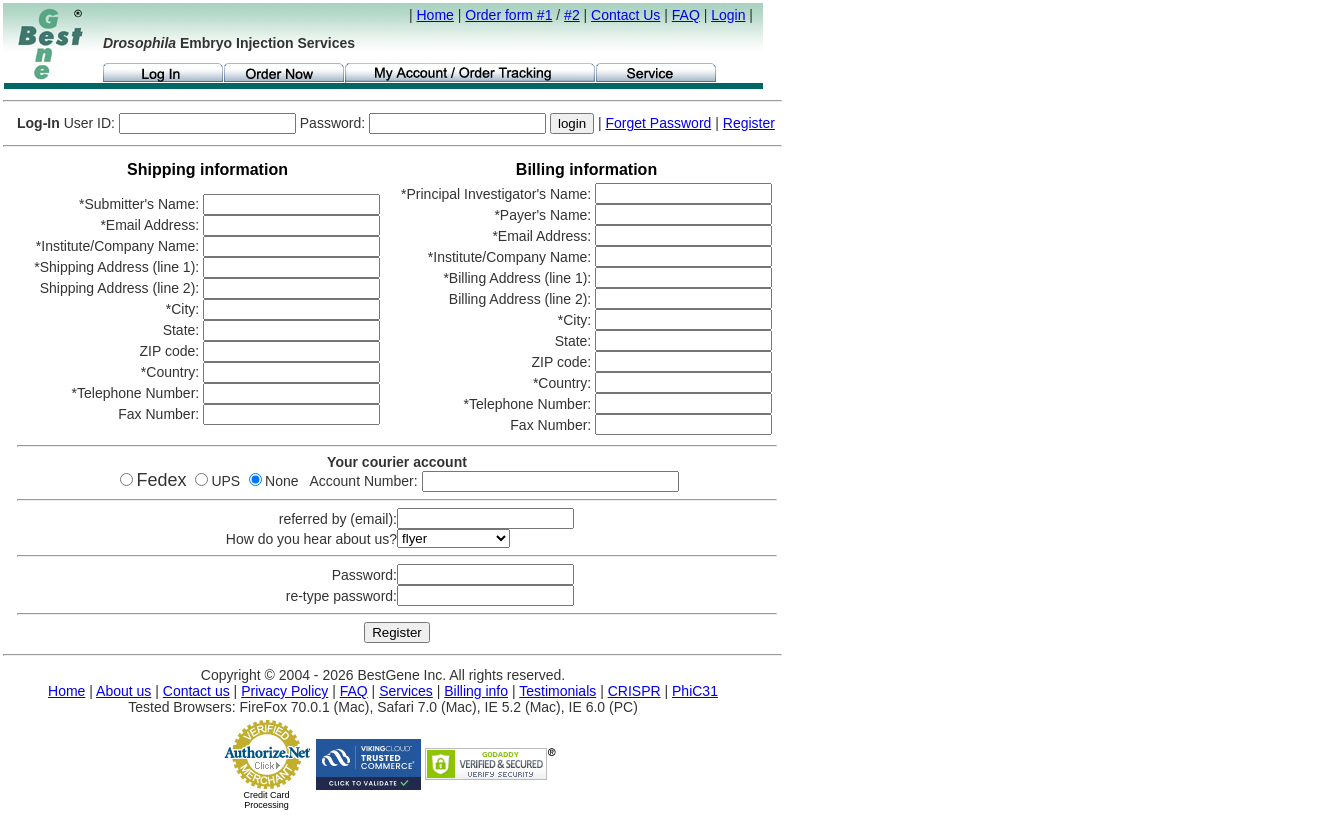 The image size is (1320, 816). I want to click on #2, so click(572, 15).